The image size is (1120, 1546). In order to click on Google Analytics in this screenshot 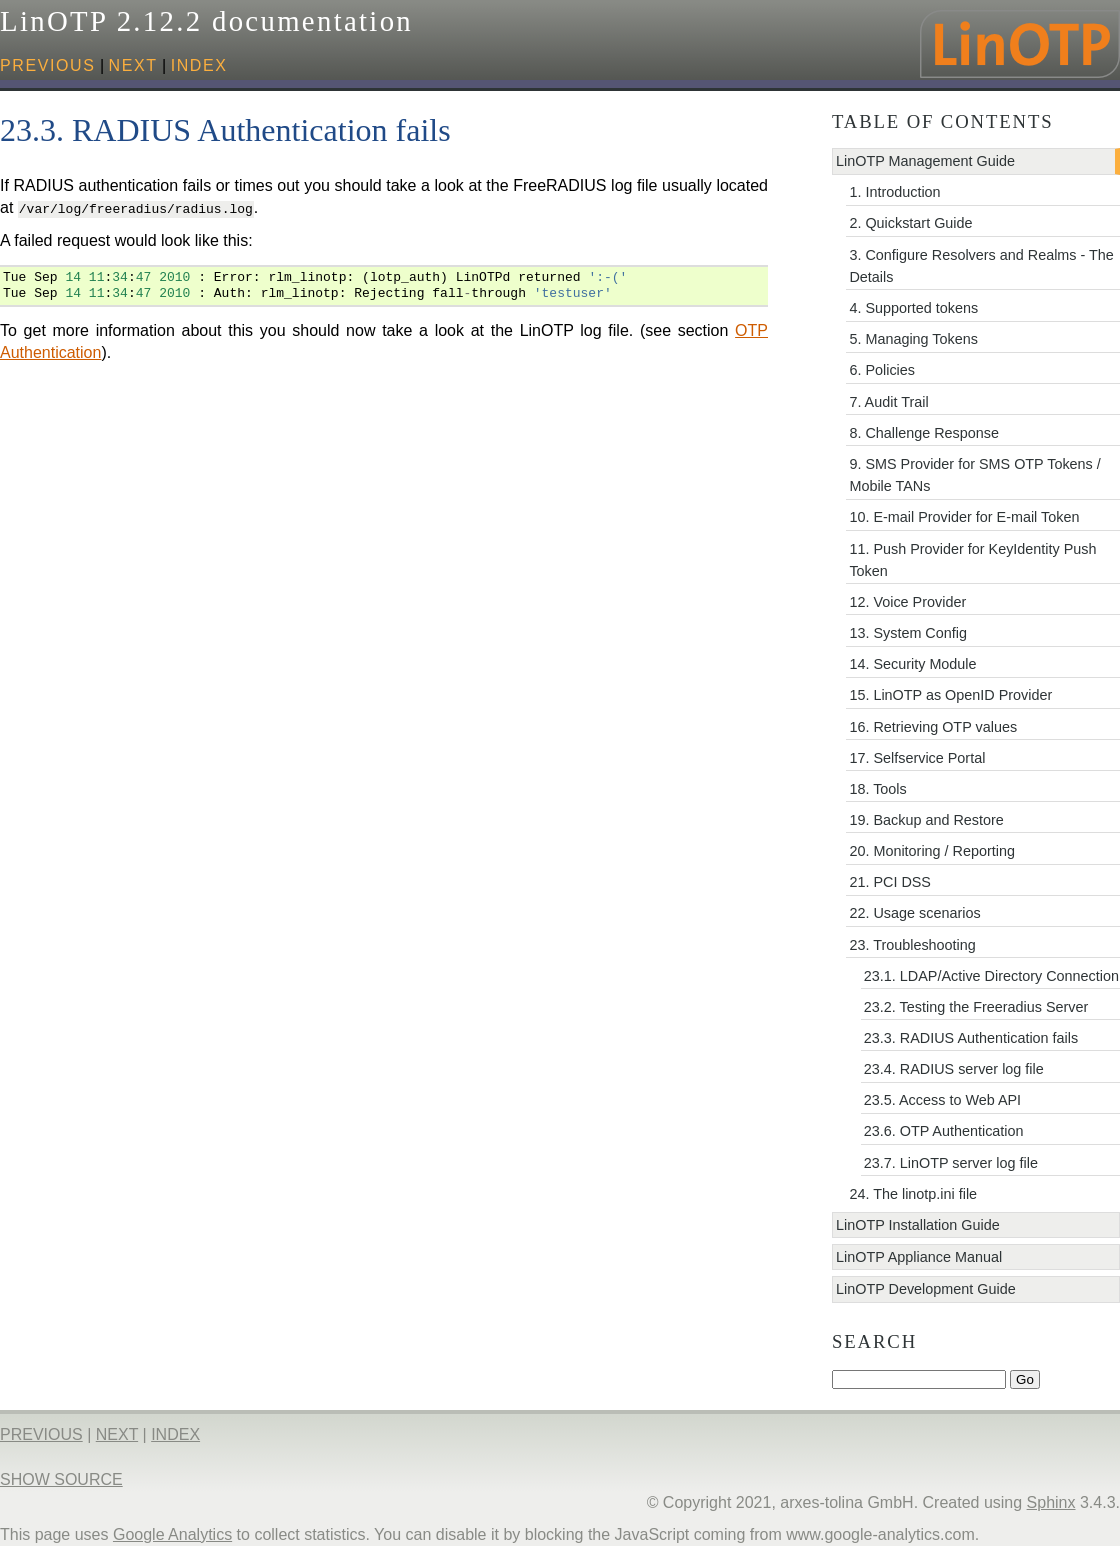, I will do `click(172, 1534)`.